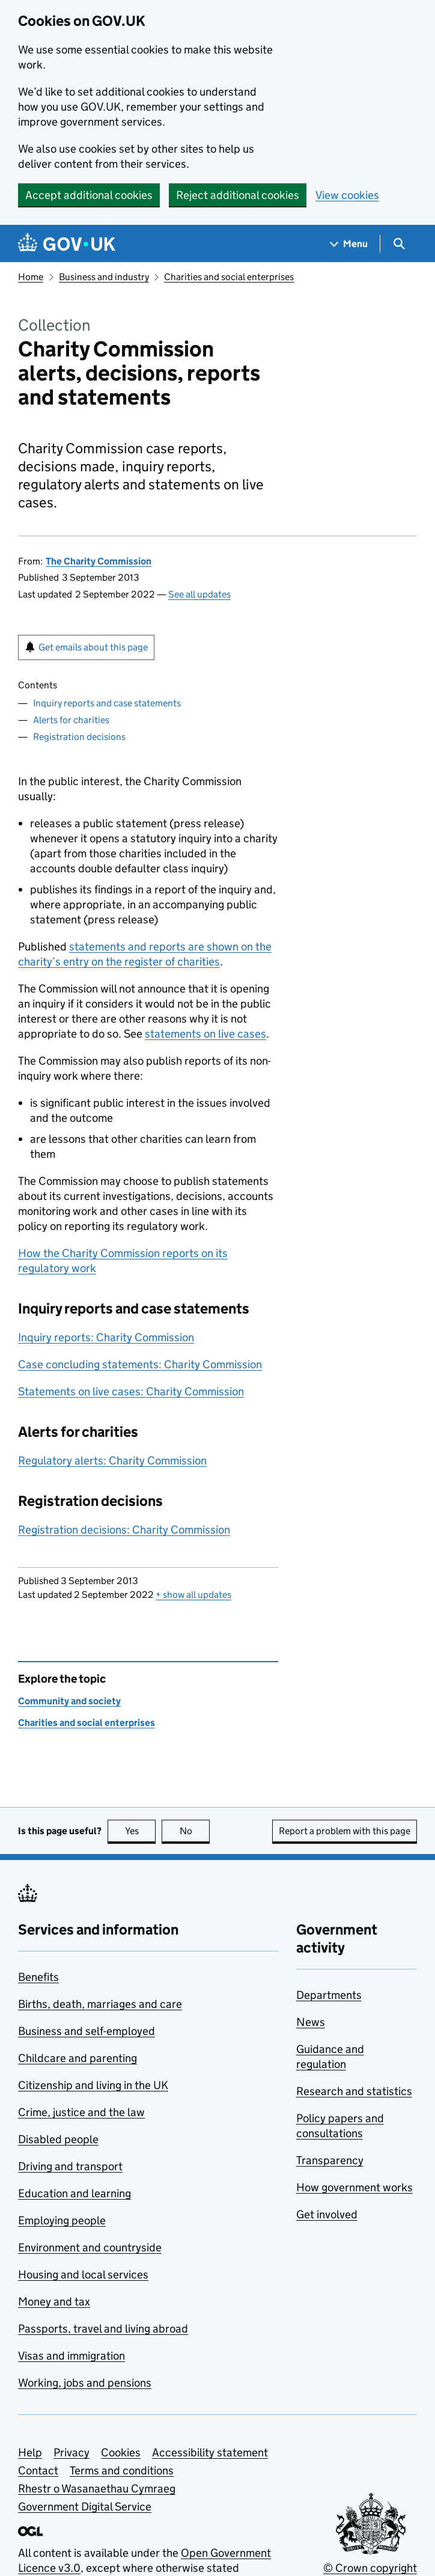 The image size is (435, 2576). Describe the element at coordinates (354, 2091) in the screenshot. I see `Research and statistics` at that location.